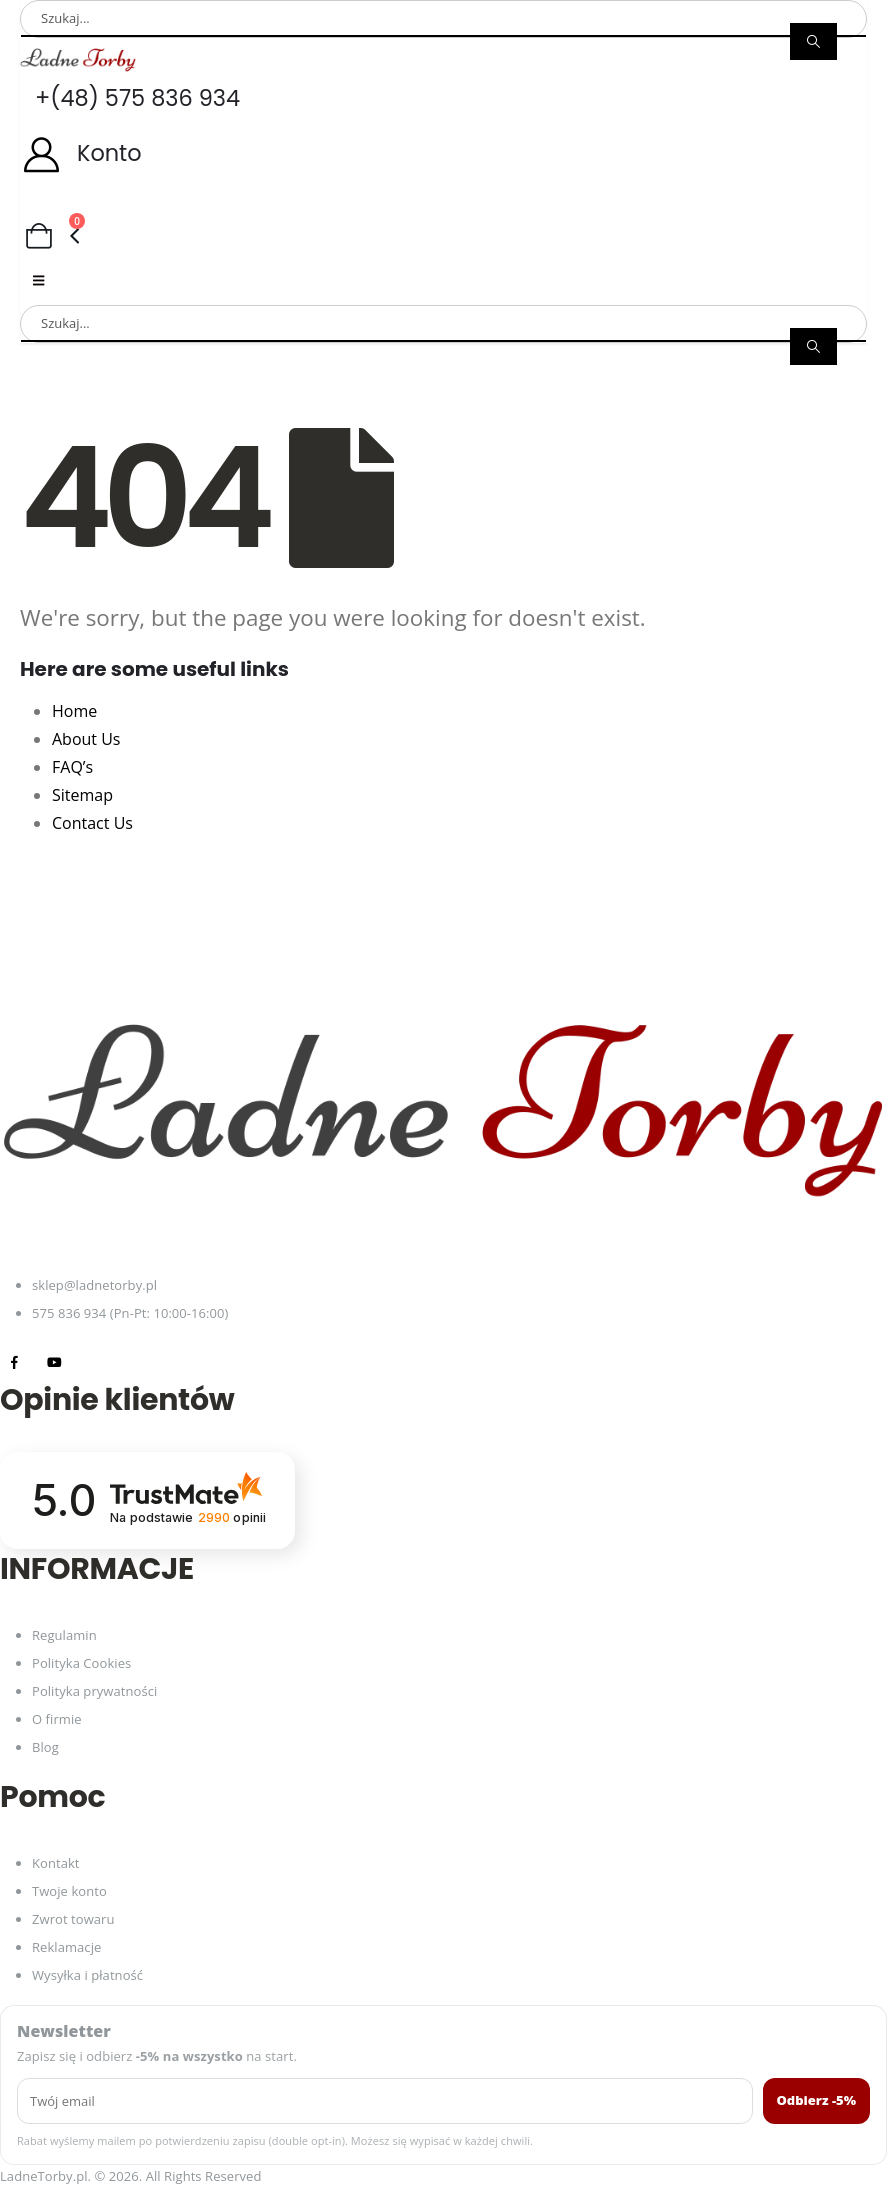 The width and height of the screenshot is (887, 2207). Describe the element at coordinates (813, 41) in the screenshot. I see `[Search]` at that location.